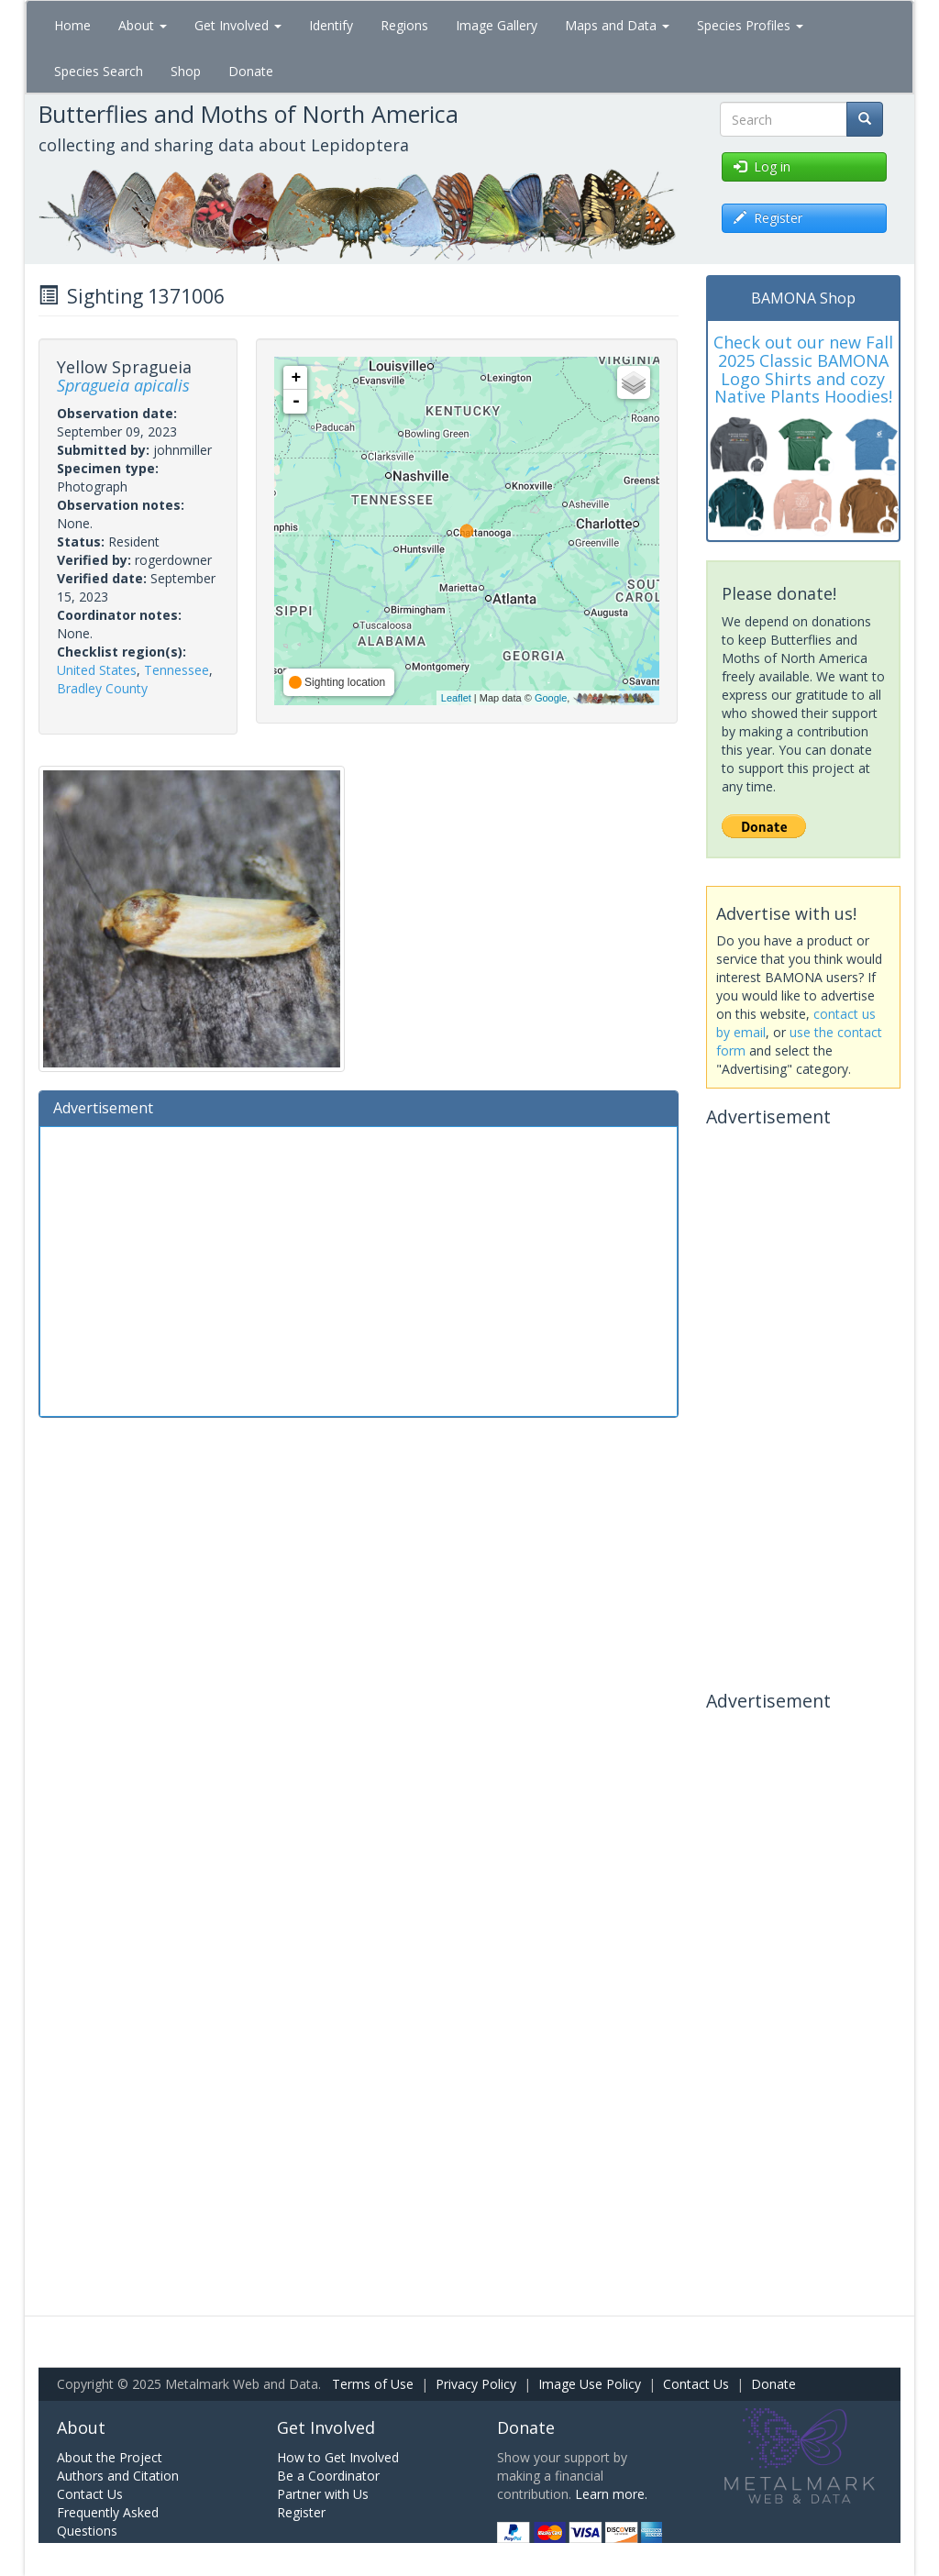  Describe the element at coordinates (72, 25) in the screenshot. I see `Home` at that location.